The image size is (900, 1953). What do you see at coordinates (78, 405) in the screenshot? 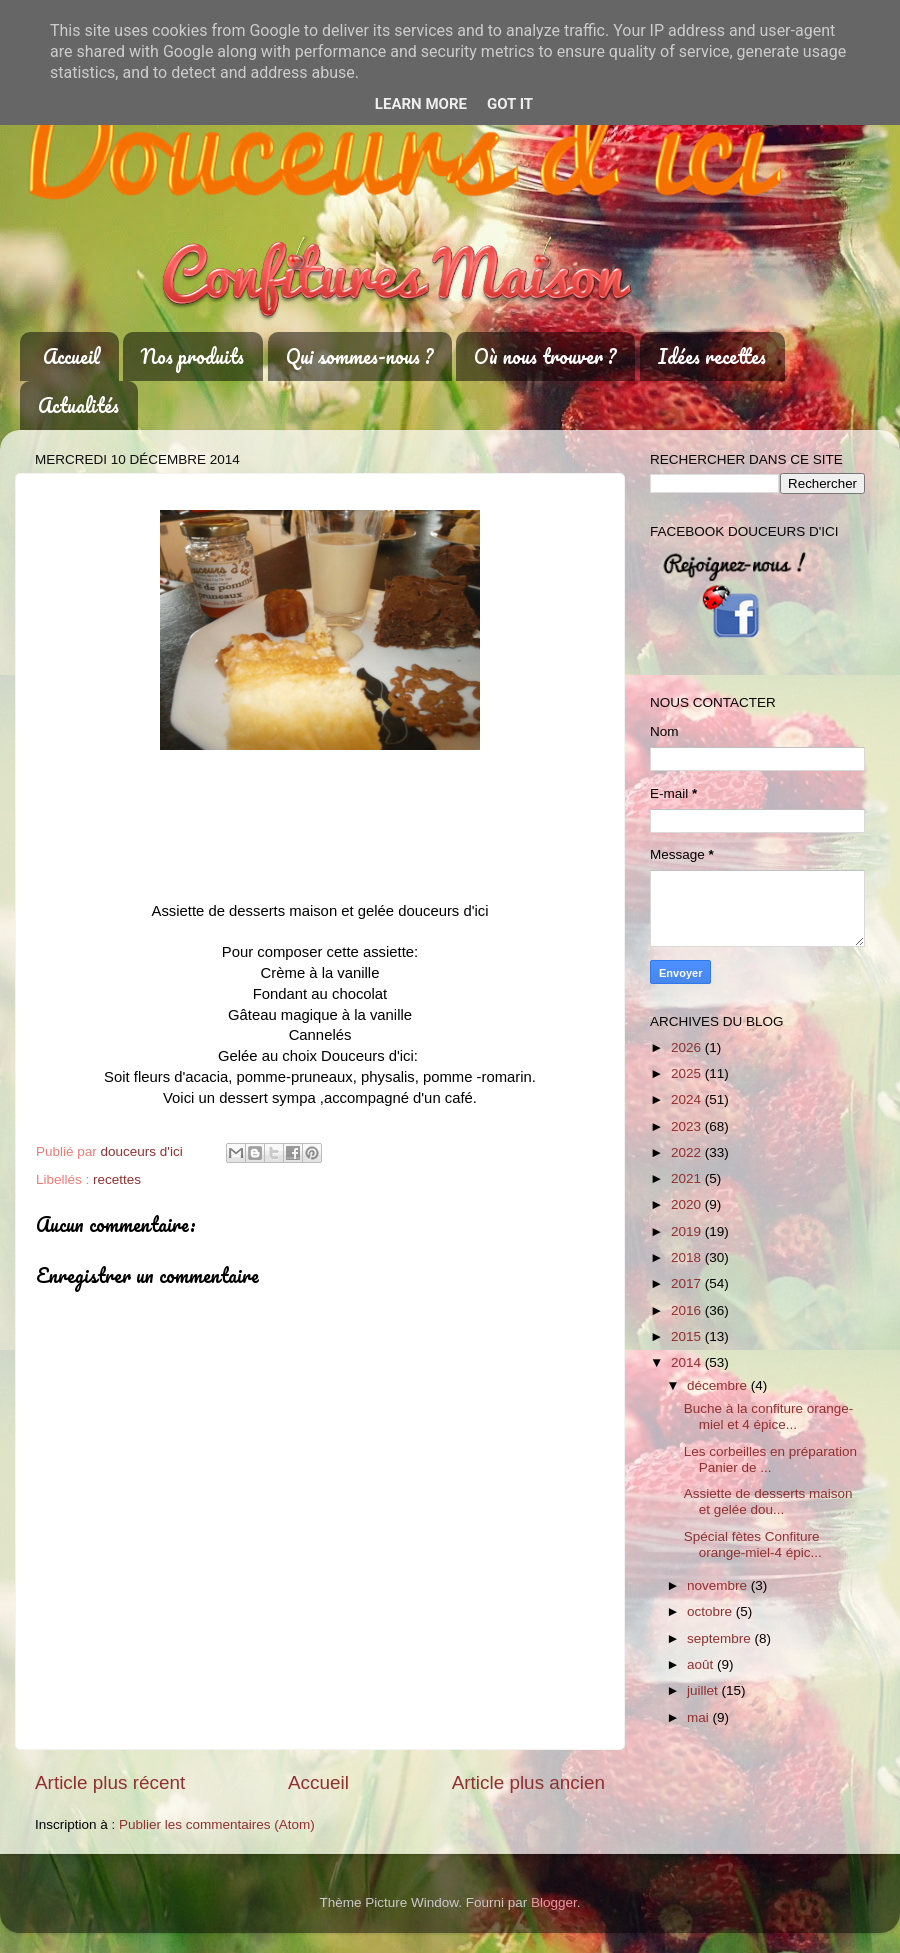
I see `Actualités` at bounding box center [78, 405].